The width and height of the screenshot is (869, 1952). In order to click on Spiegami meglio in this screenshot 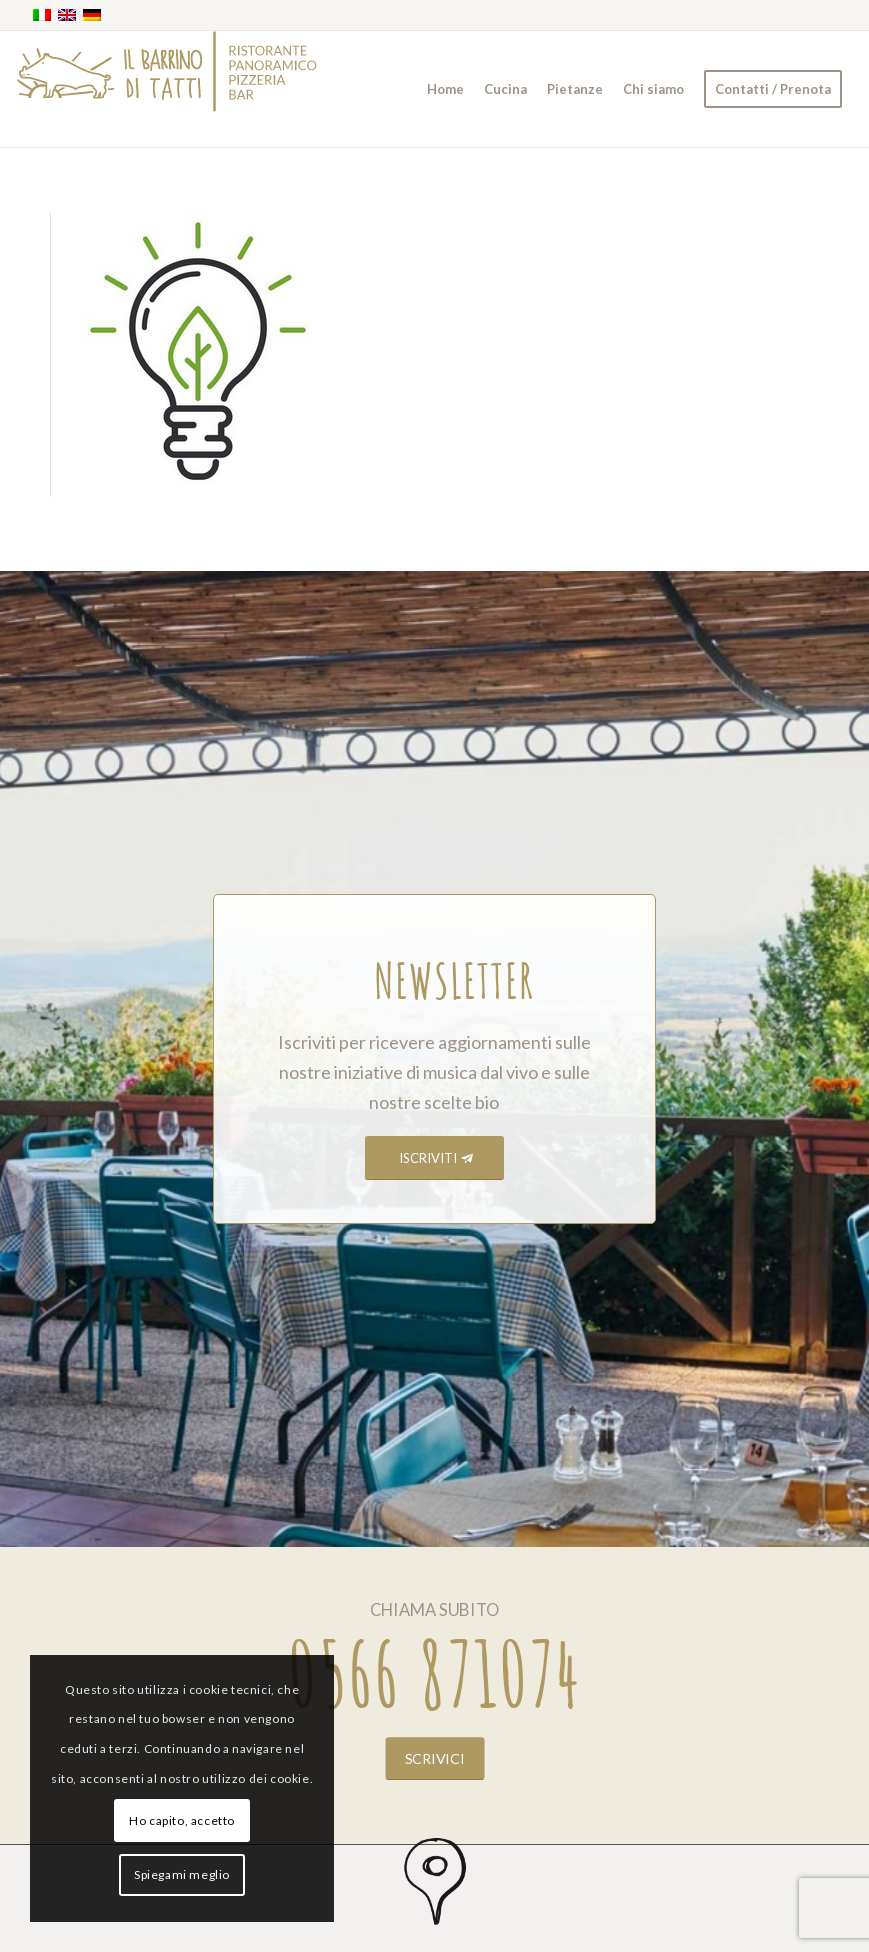, I will do `click(182, 1874)`.